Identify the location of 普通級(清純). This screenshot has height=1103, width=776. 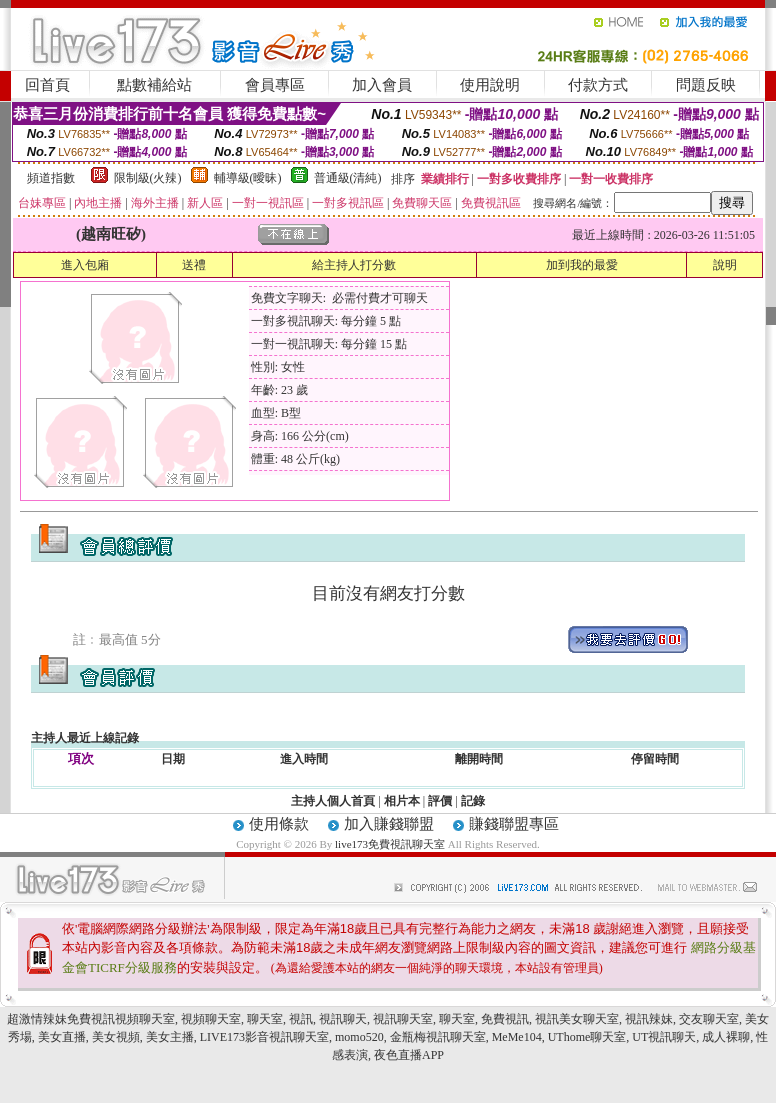
(348, 178).